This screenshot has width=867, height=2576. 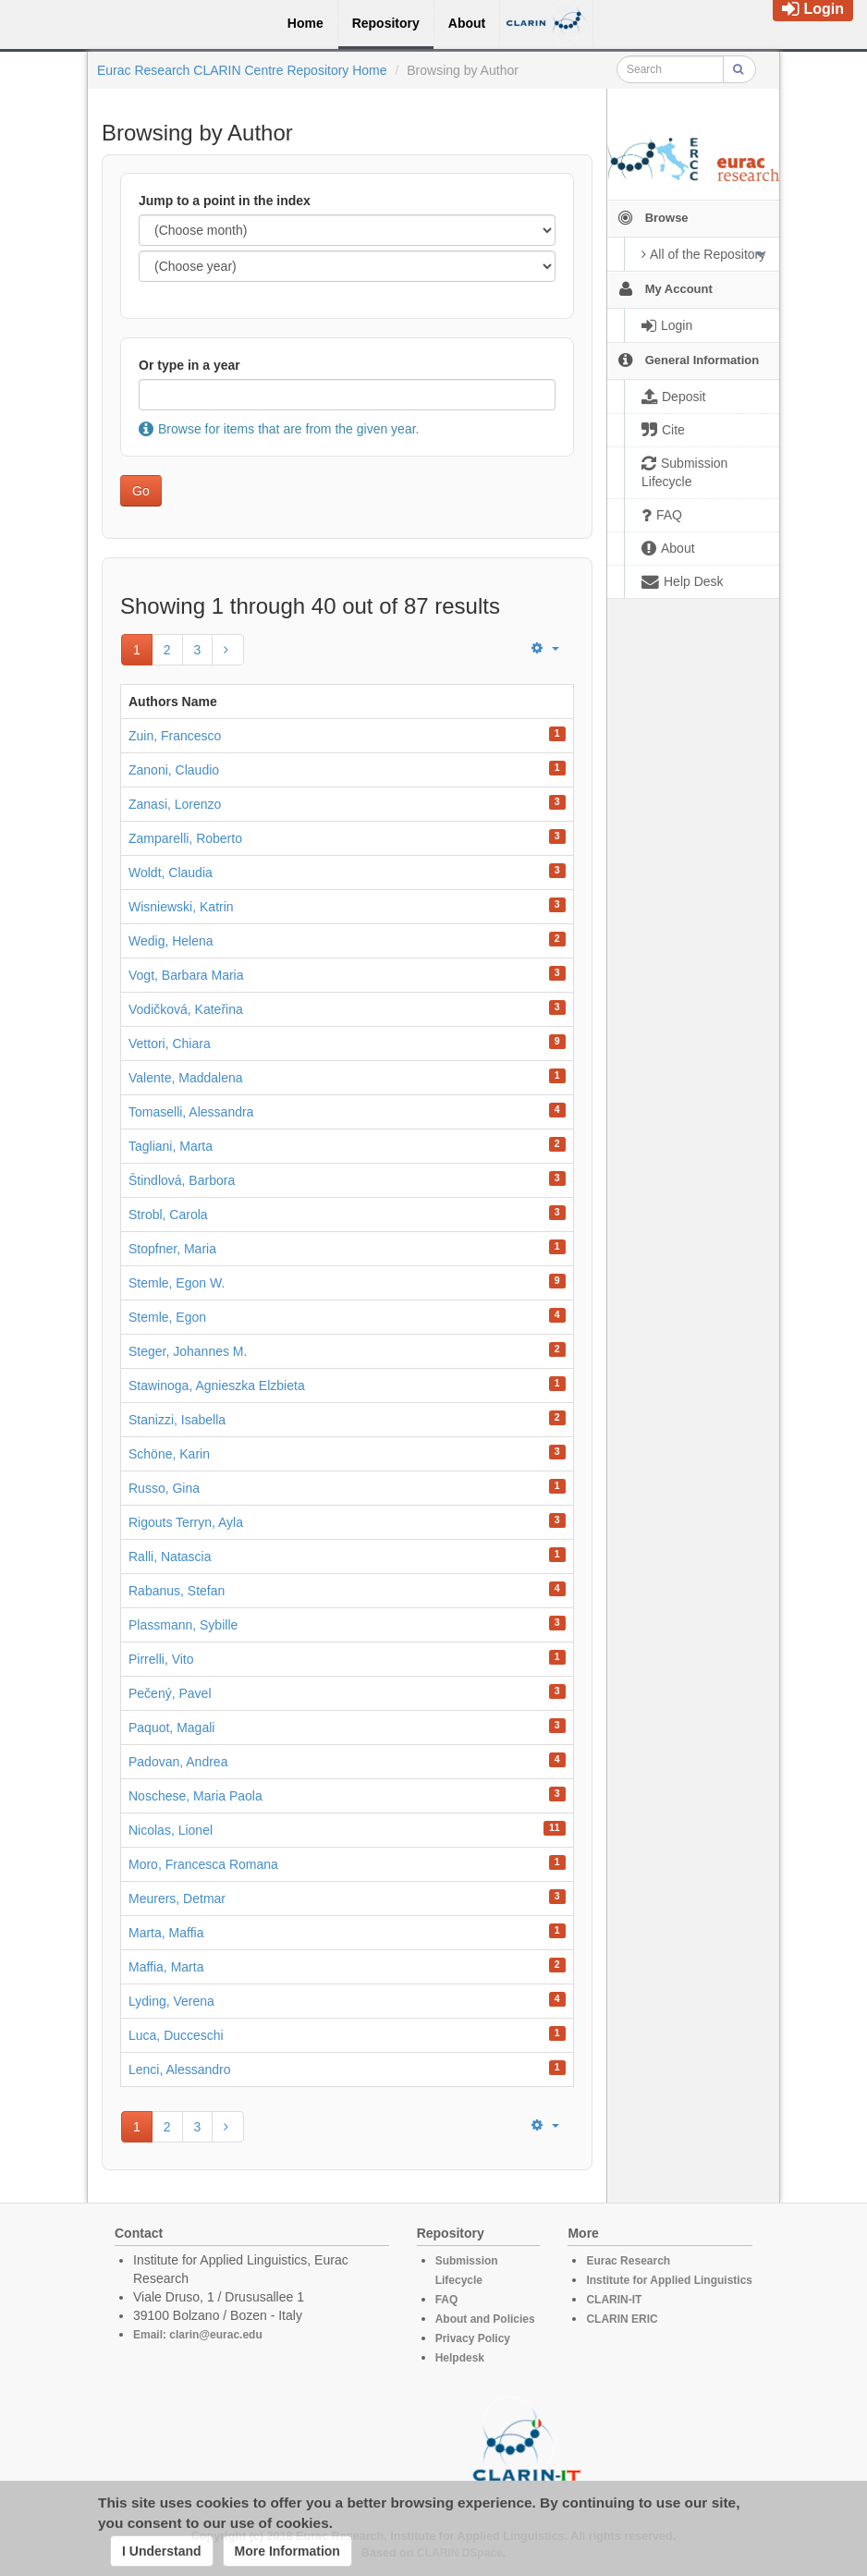 What do you see at coordinates (176, 2035) in the screenshot?
I see `Luca, Ducceschi` at bounding box center [176, 2035].